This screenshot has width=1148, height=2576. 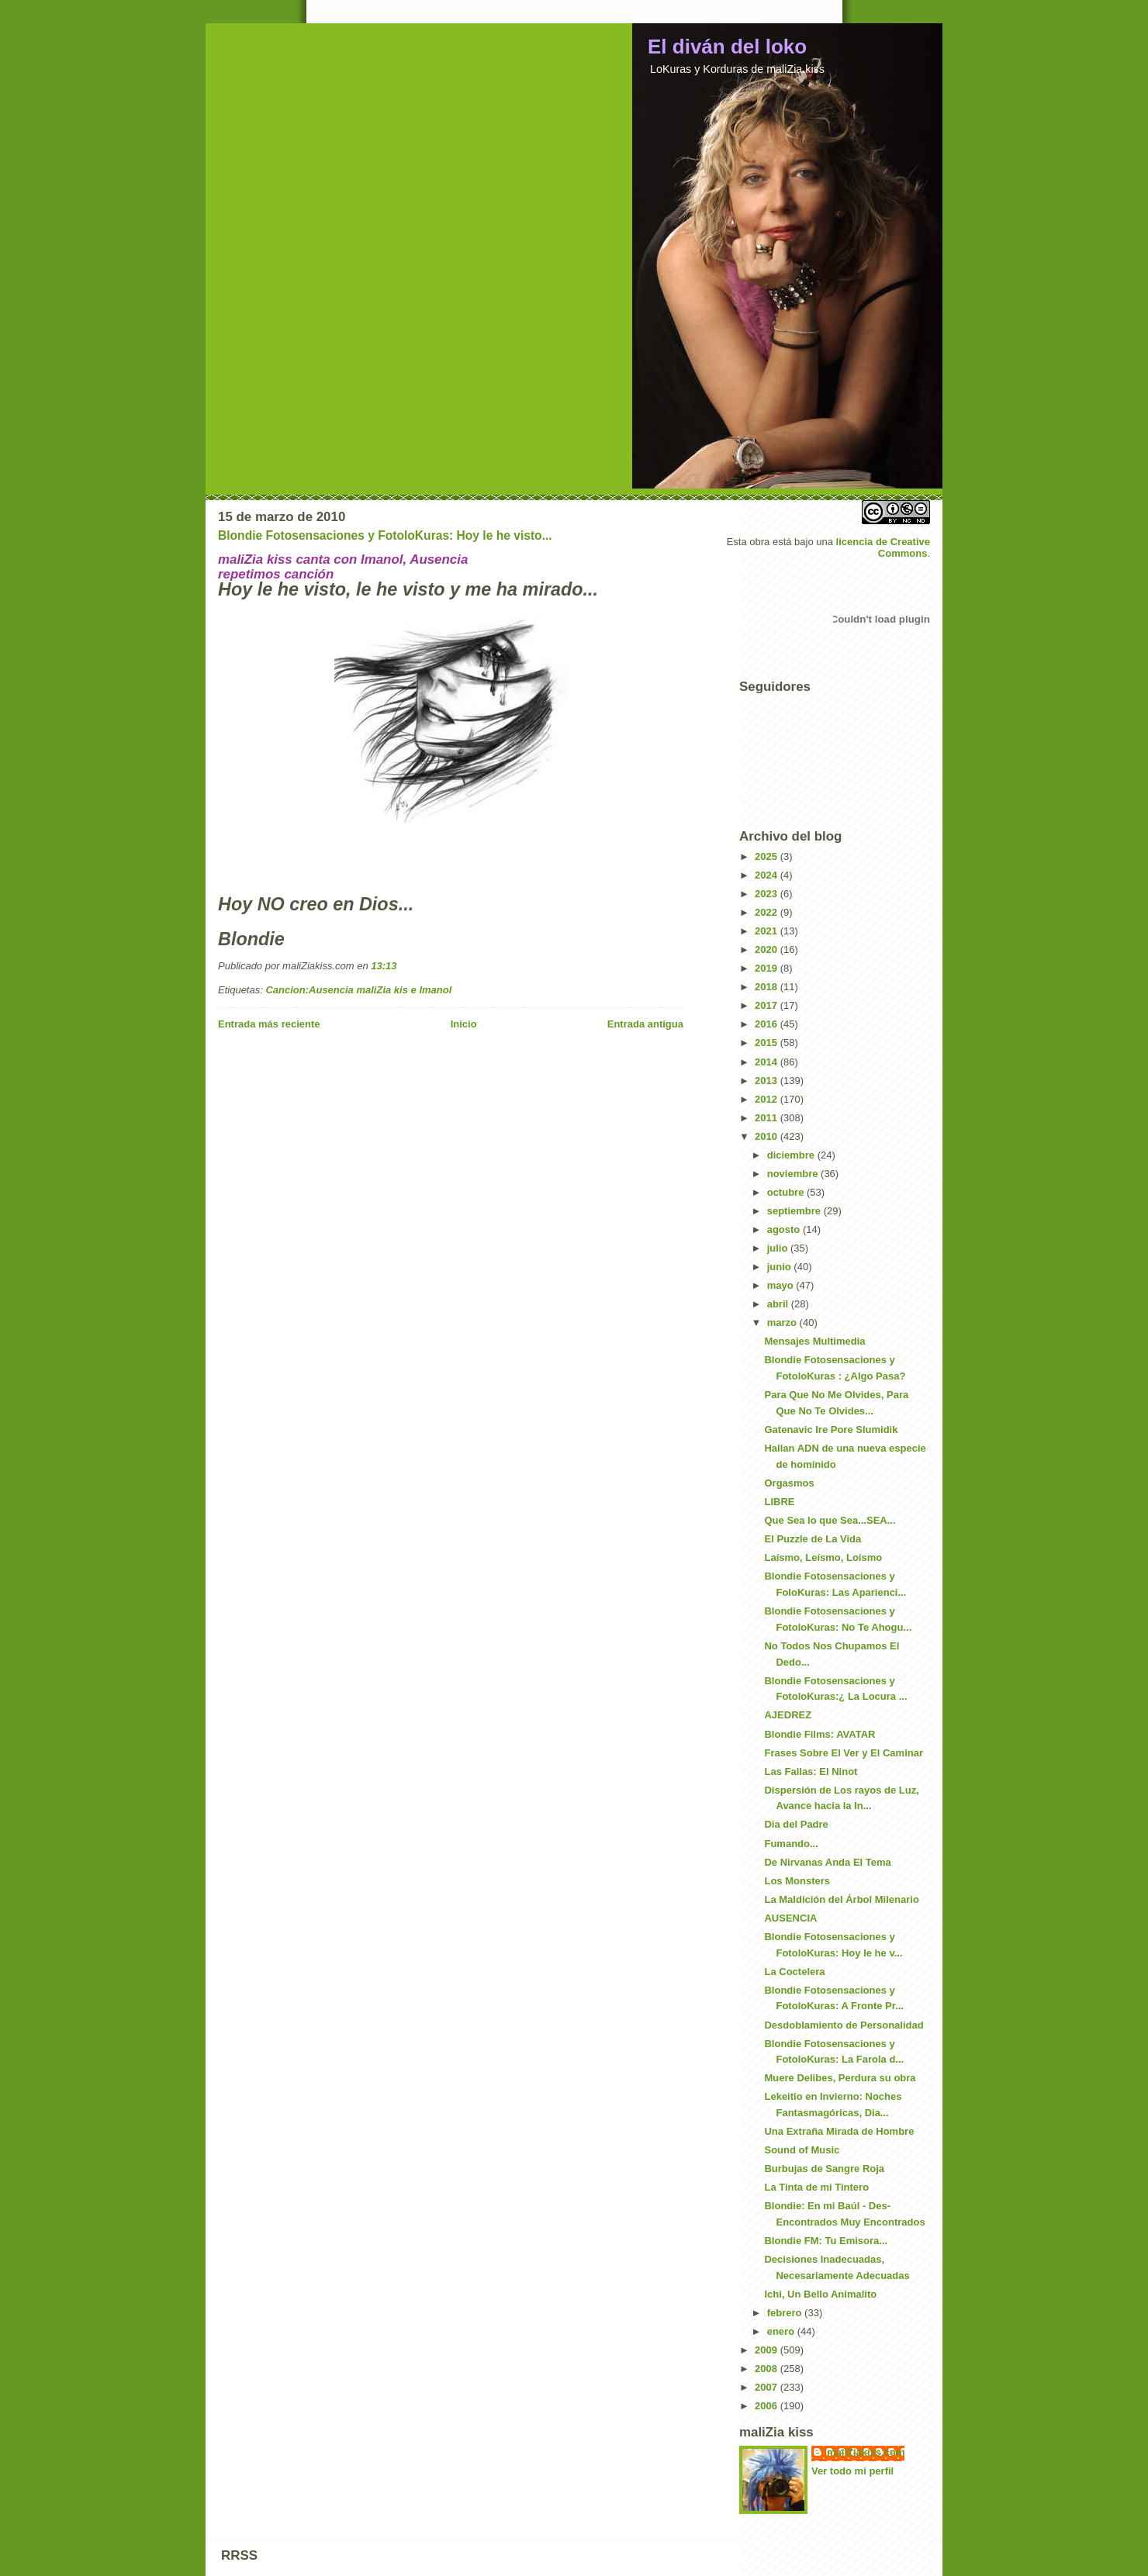 What do you see at coordinates (783, 1322) in the screenshot?
I see `marzo` at bounding box center [783, 1322].